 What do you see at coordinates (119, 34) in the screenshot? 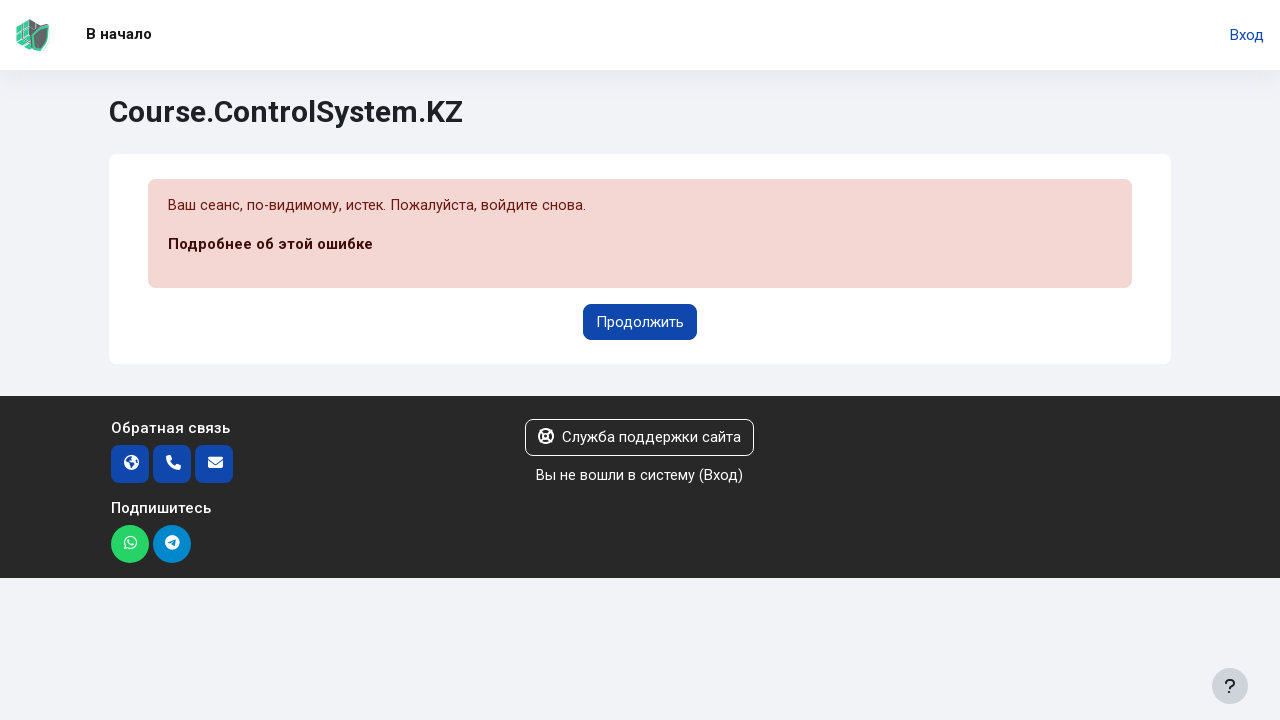
I see `В начало [menuitem]` at bounding box center [119, 34].